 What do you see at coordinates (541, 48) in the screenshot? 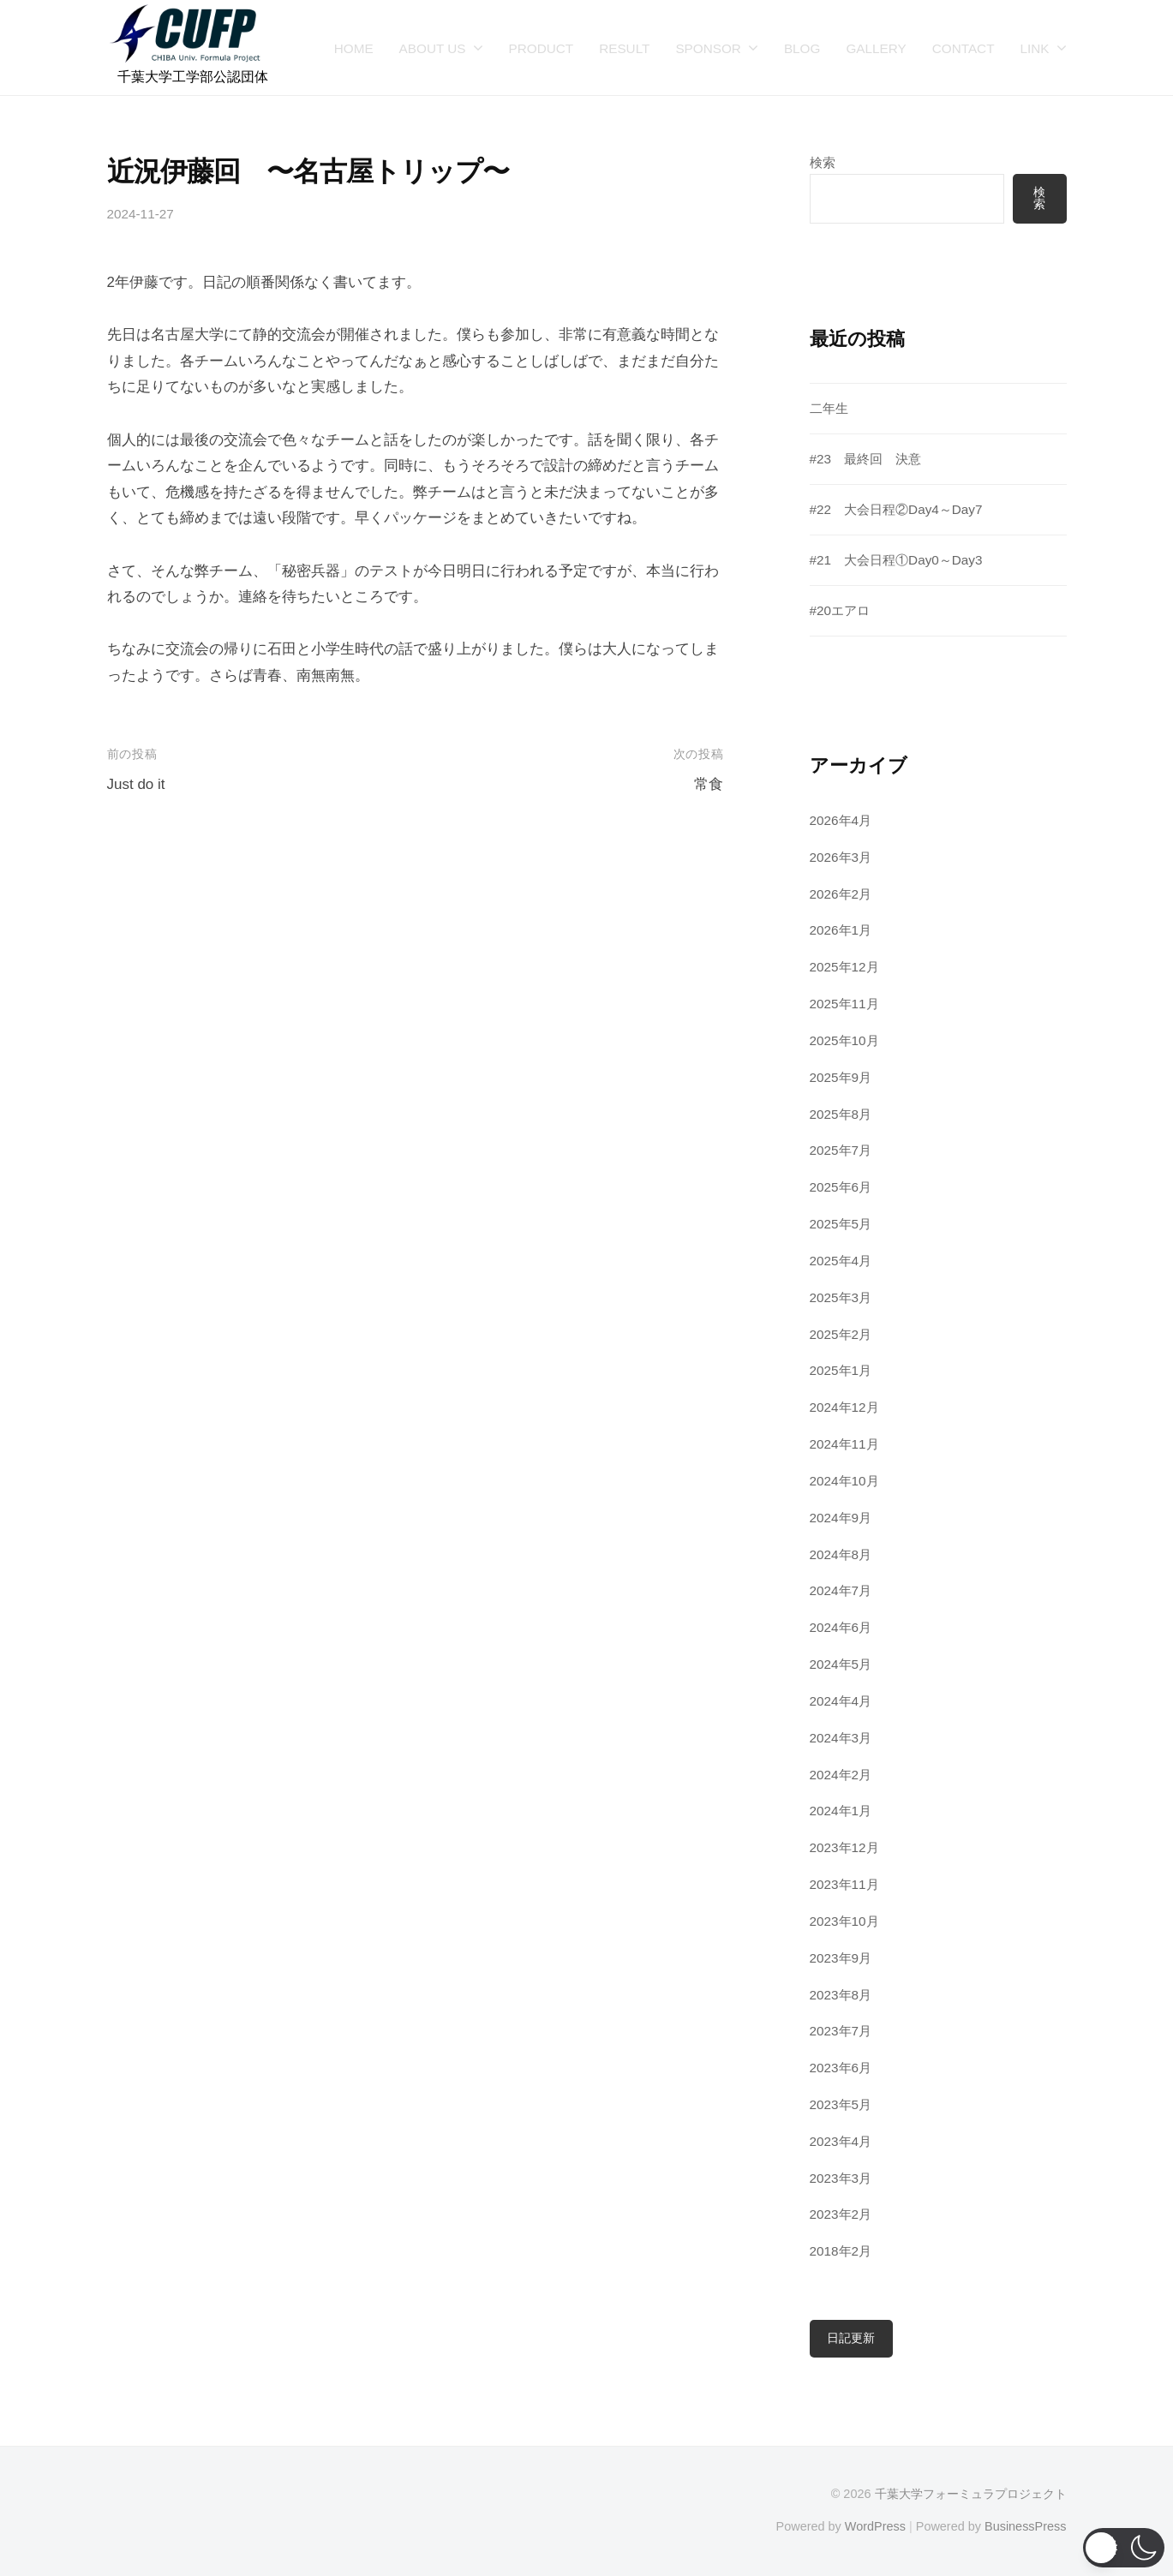
I see `PRODUCT` at bounding box center [541, 48].